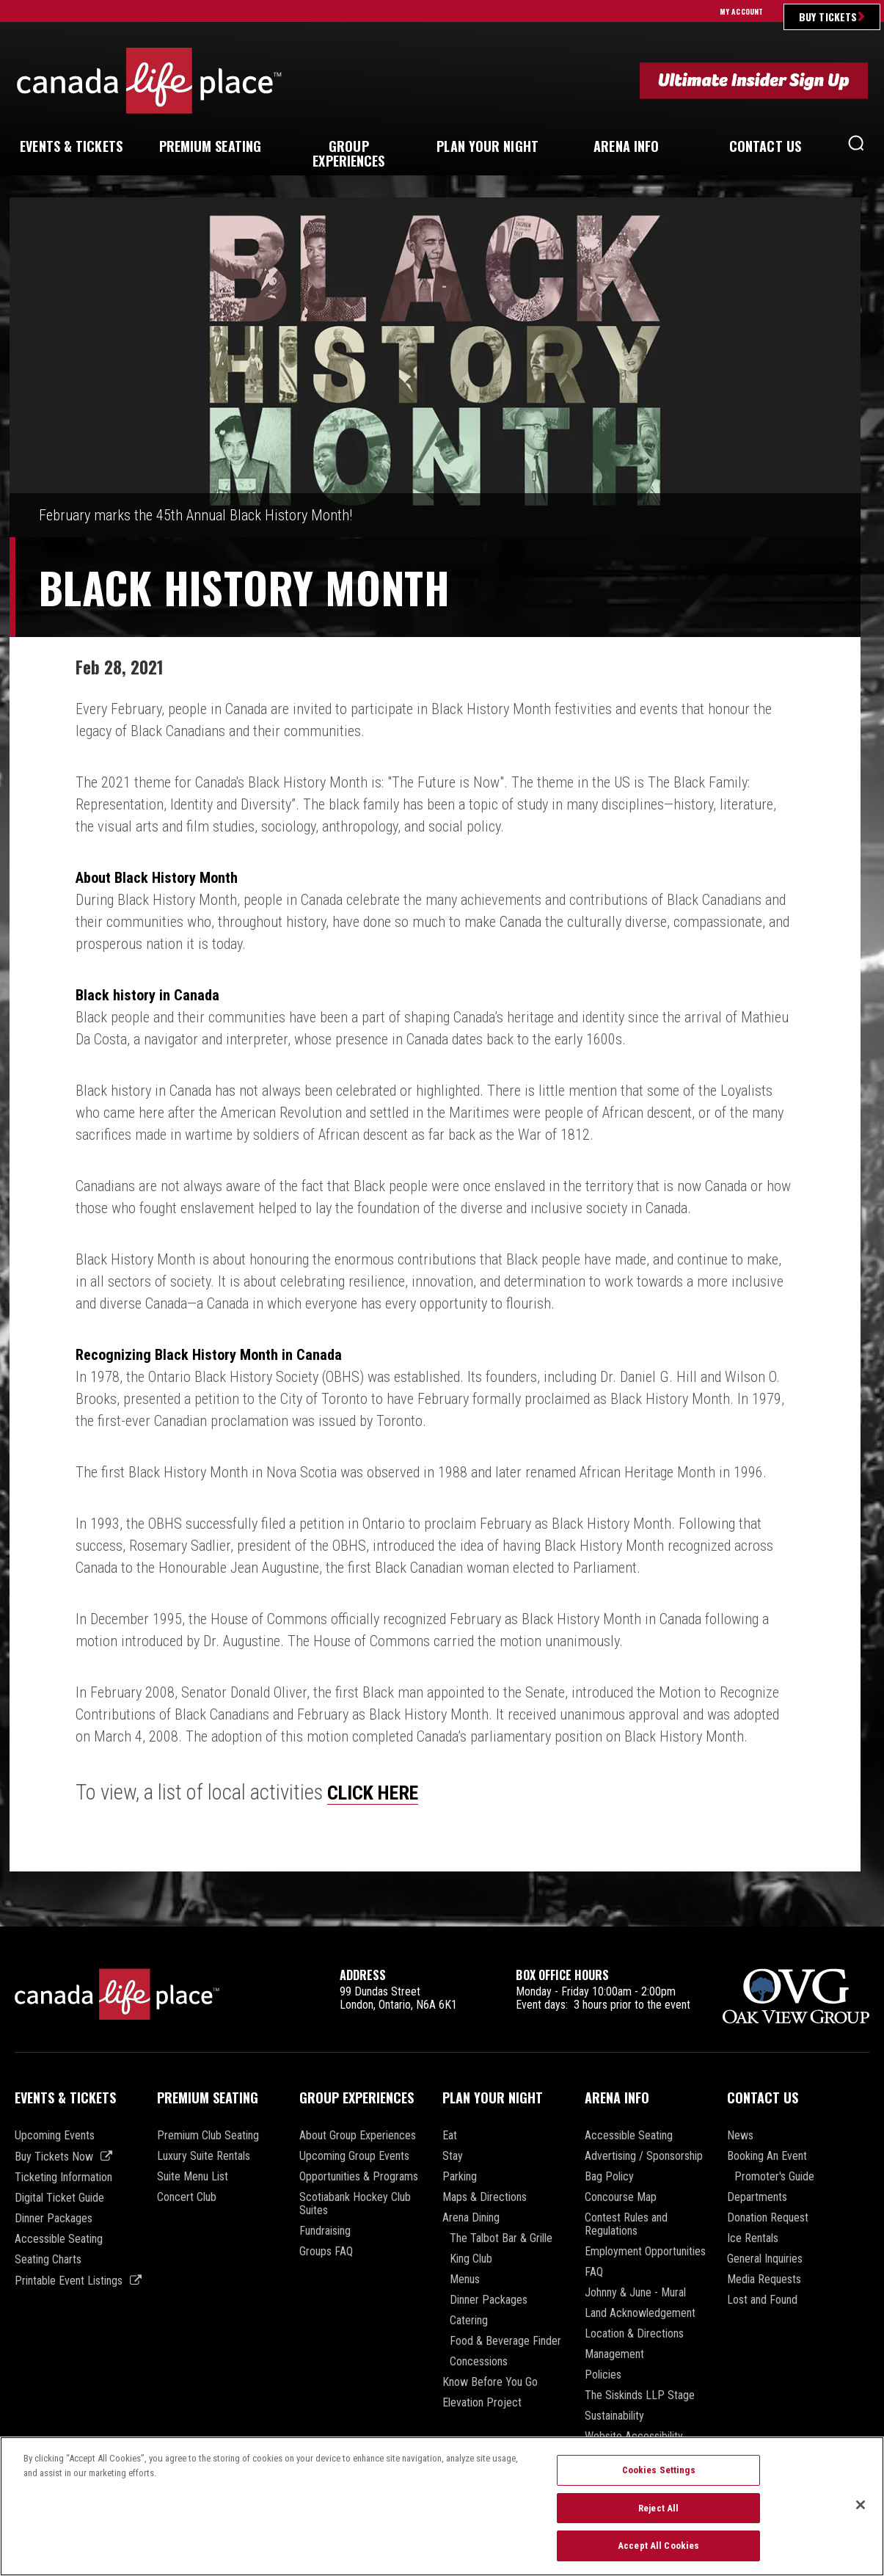 The height and width of the screenshot is (2576, 884). What do you see at coordinates (634, 2333) in the screenshot?
I see `Location & Directions` at bounding box center [634, 2333].